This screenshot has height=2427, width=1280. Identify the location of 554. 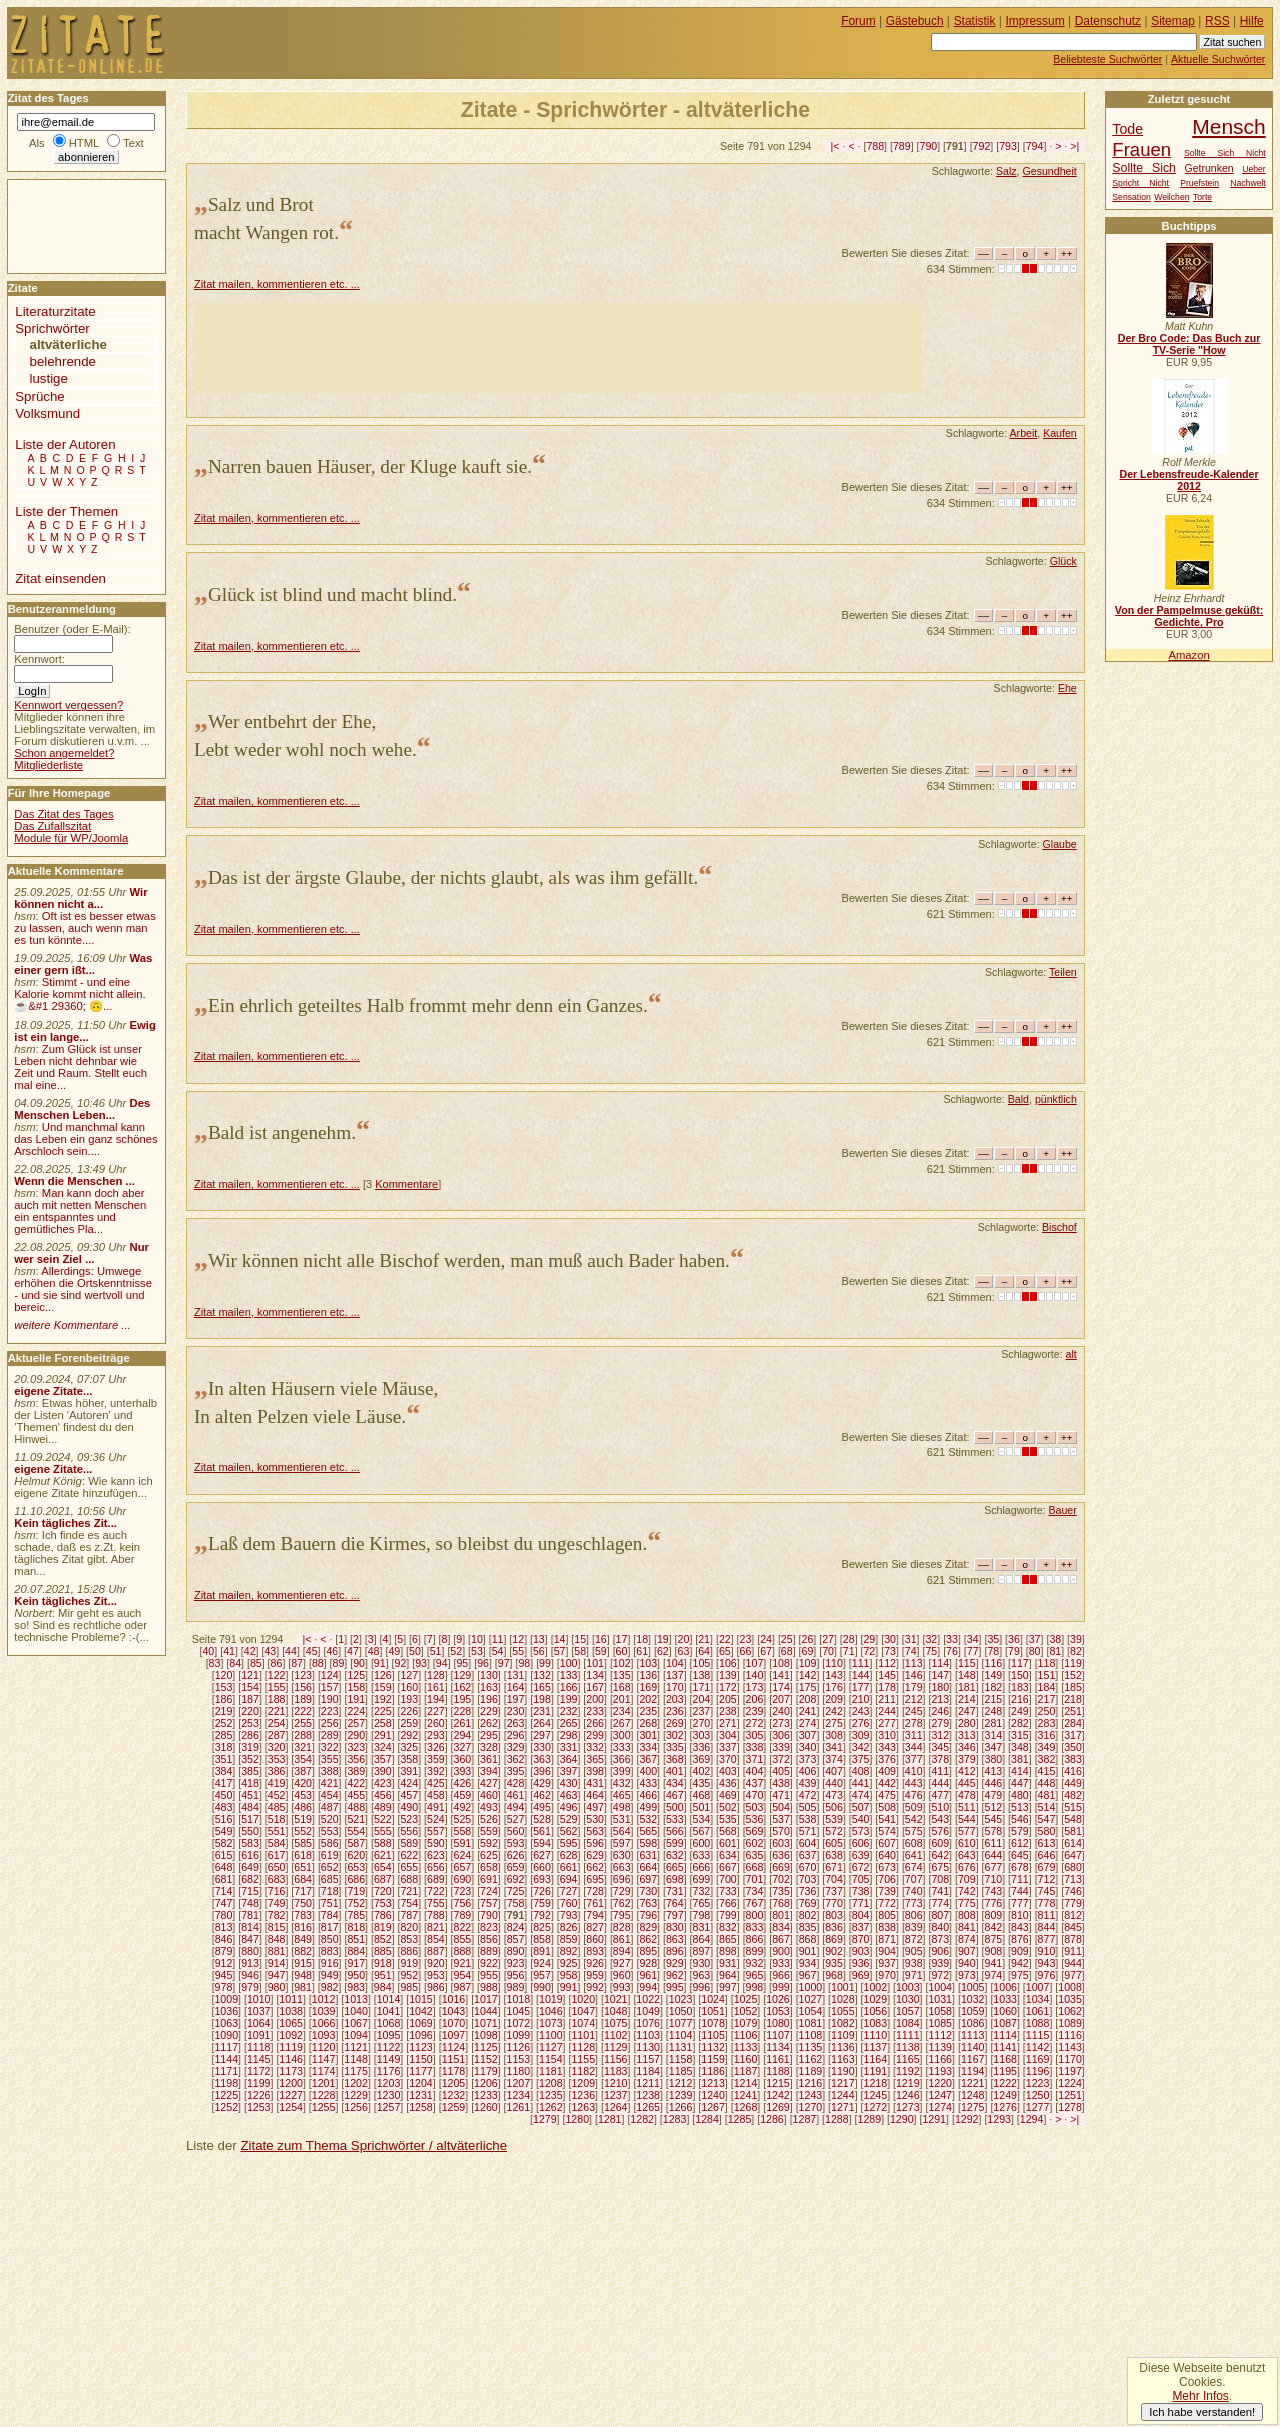
(356, 1831).